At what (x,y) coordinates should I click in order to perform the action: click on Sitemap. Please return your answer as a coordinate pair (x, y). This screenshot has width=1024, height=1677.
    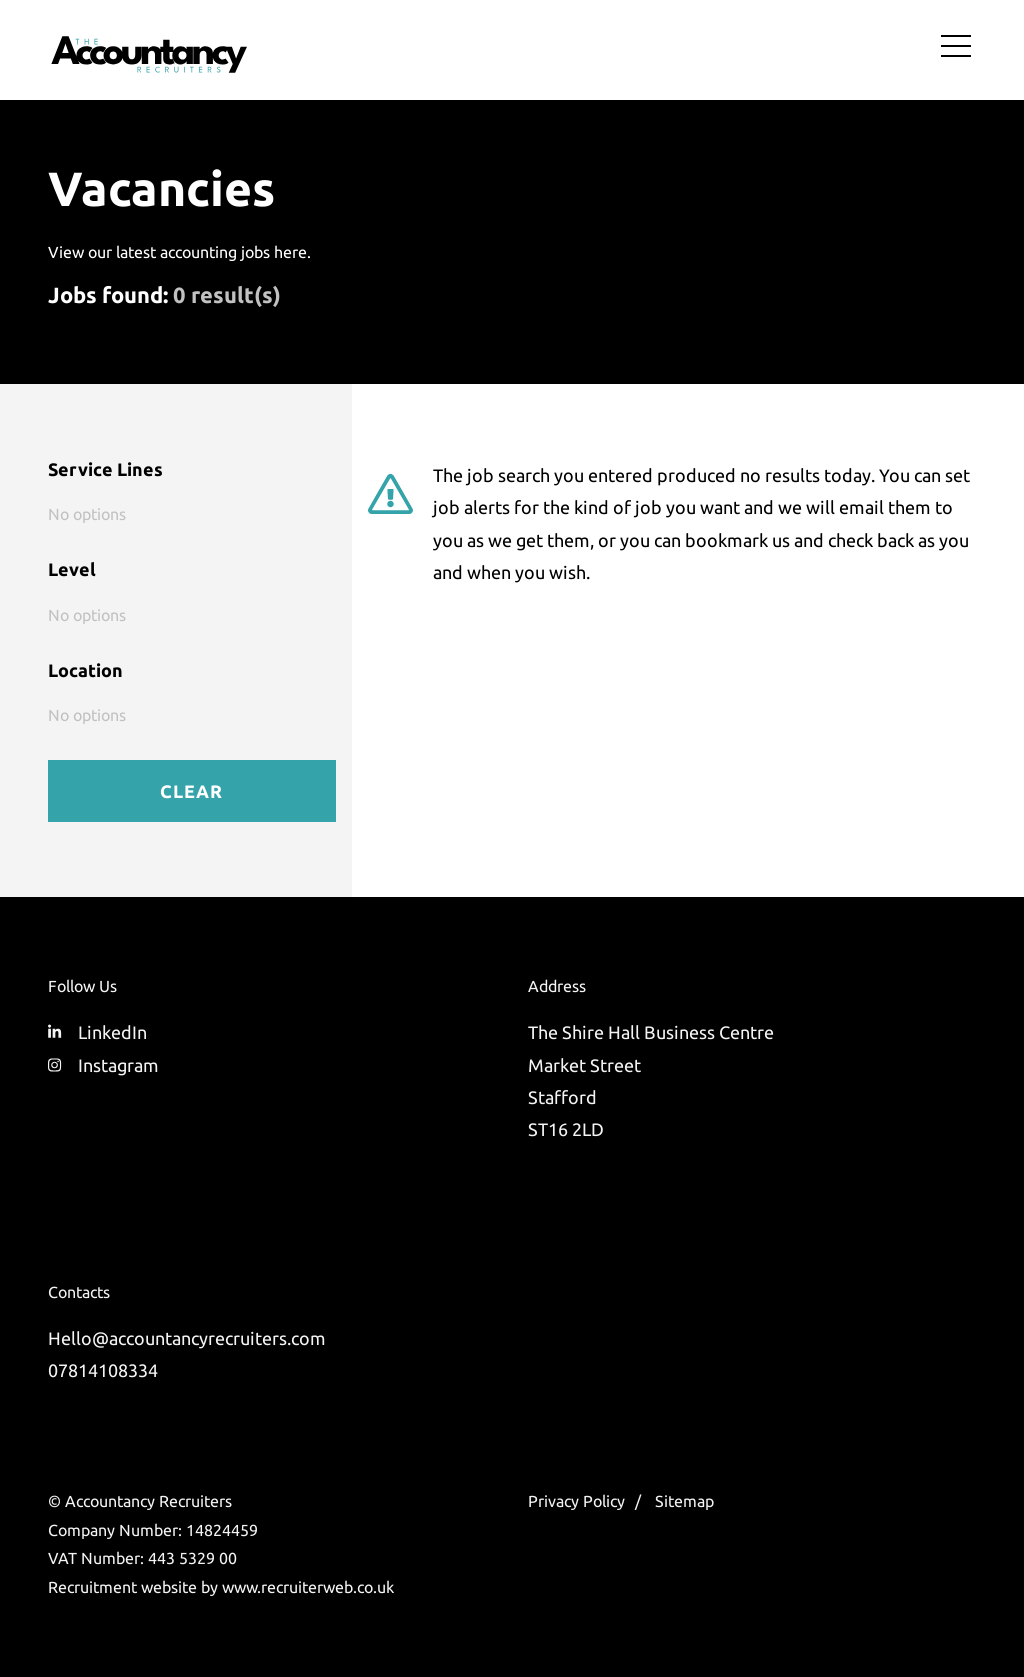
    Looking at the image, I should click on (684, 1501).